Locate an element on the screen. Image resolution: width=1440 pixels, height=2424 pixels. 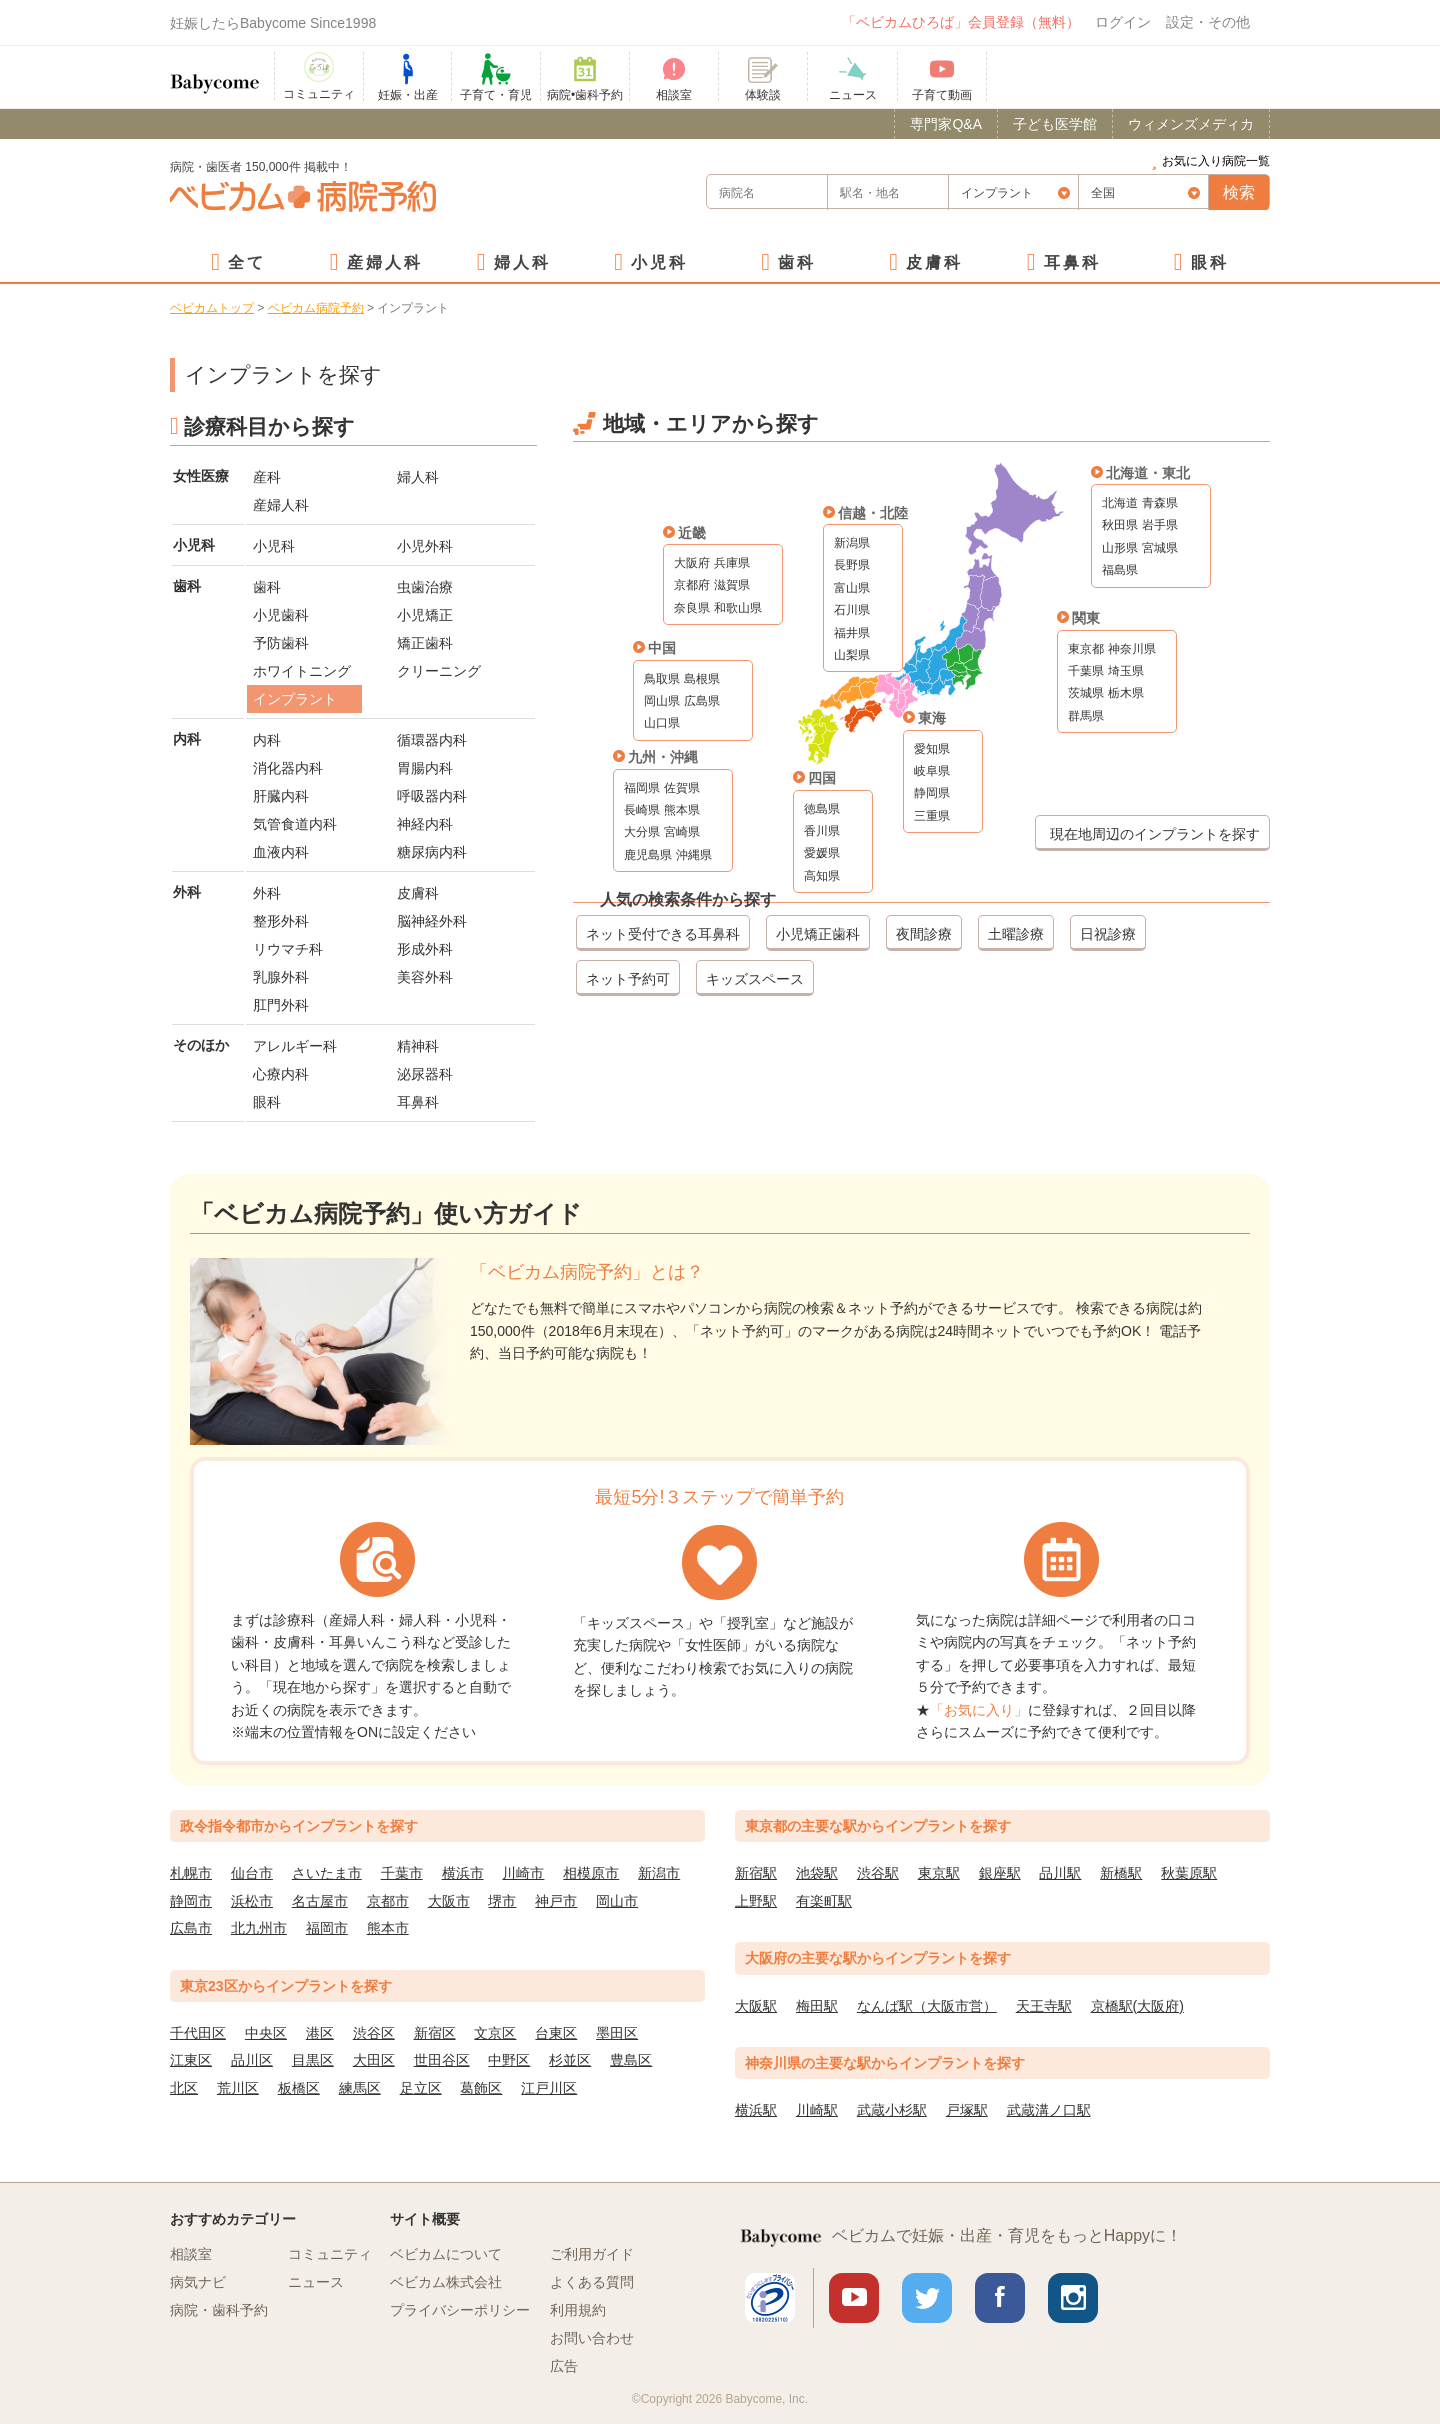
糖尿病内科 is located at coordinates (432, 852).